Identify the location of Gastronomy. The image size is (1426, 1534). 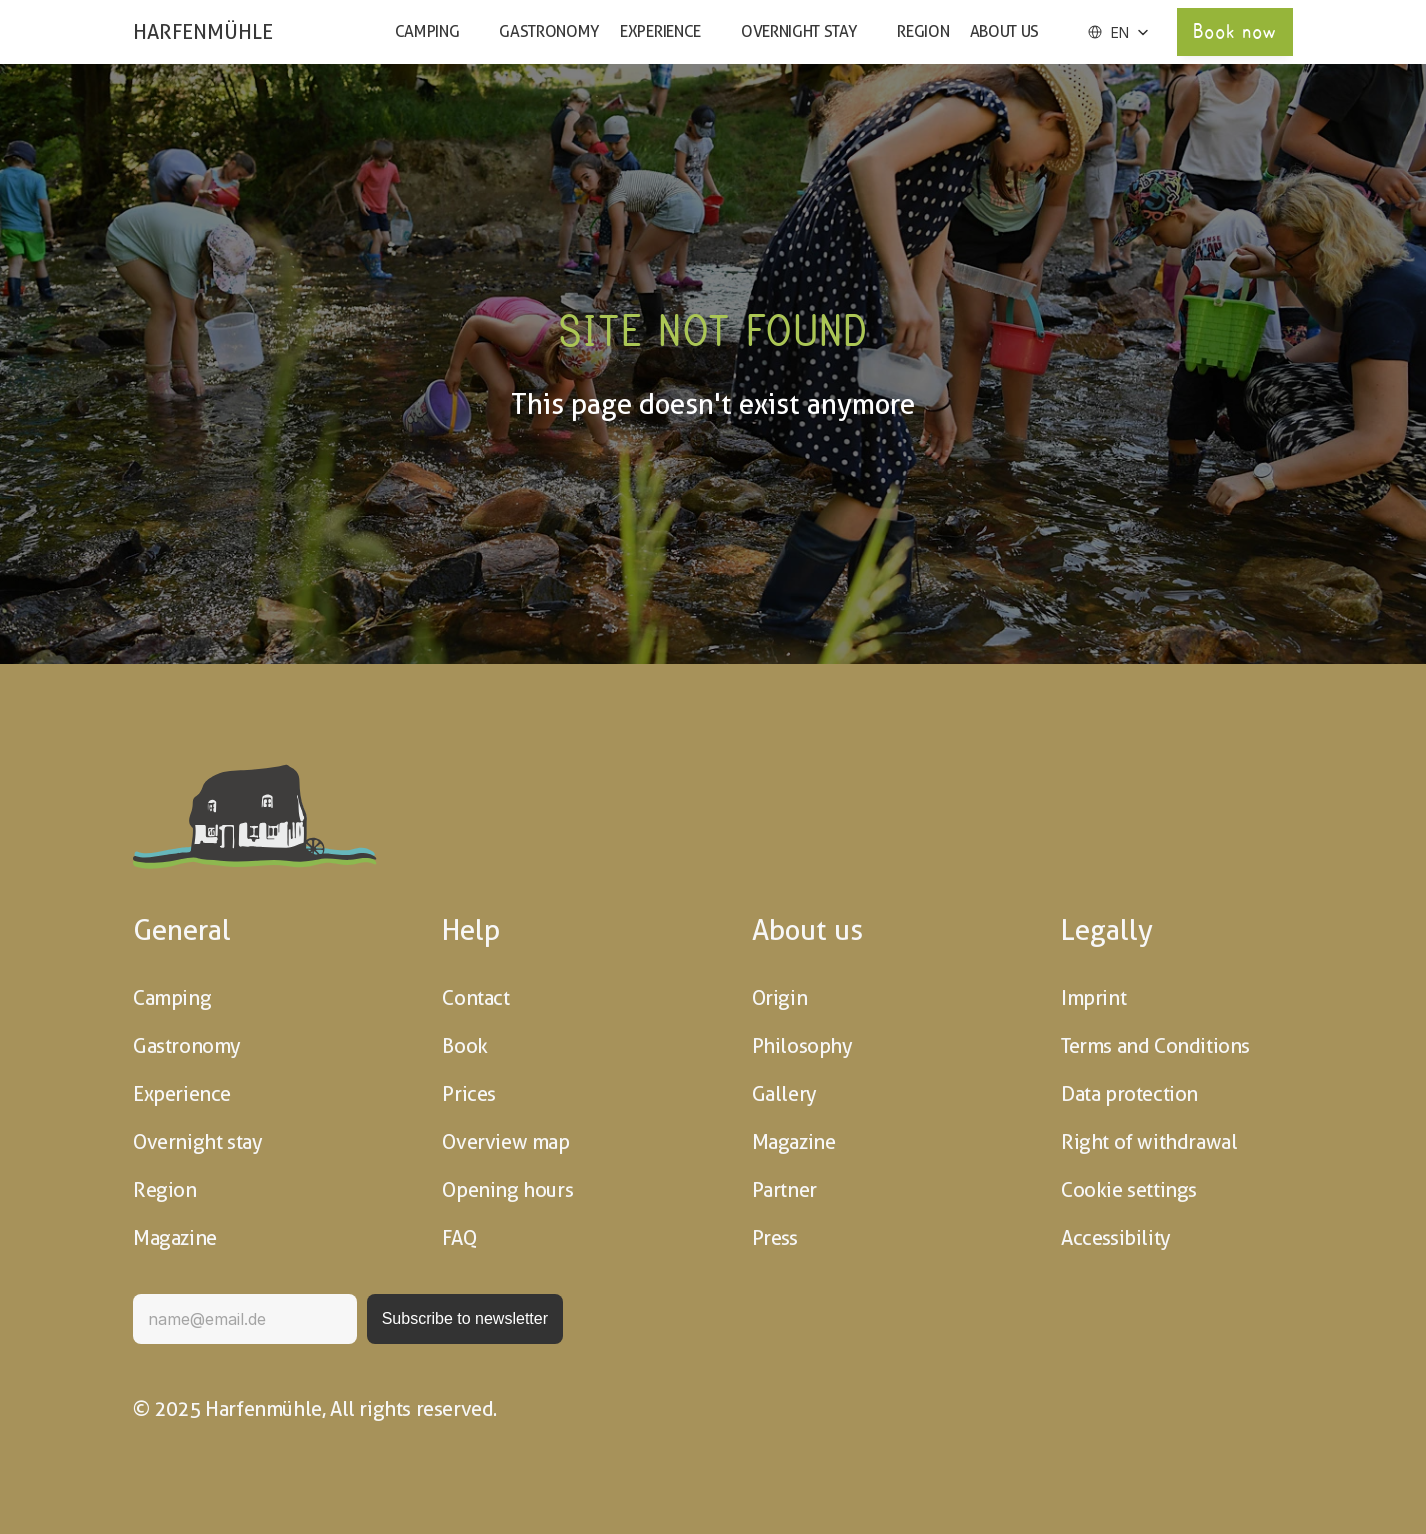
(549, 31).